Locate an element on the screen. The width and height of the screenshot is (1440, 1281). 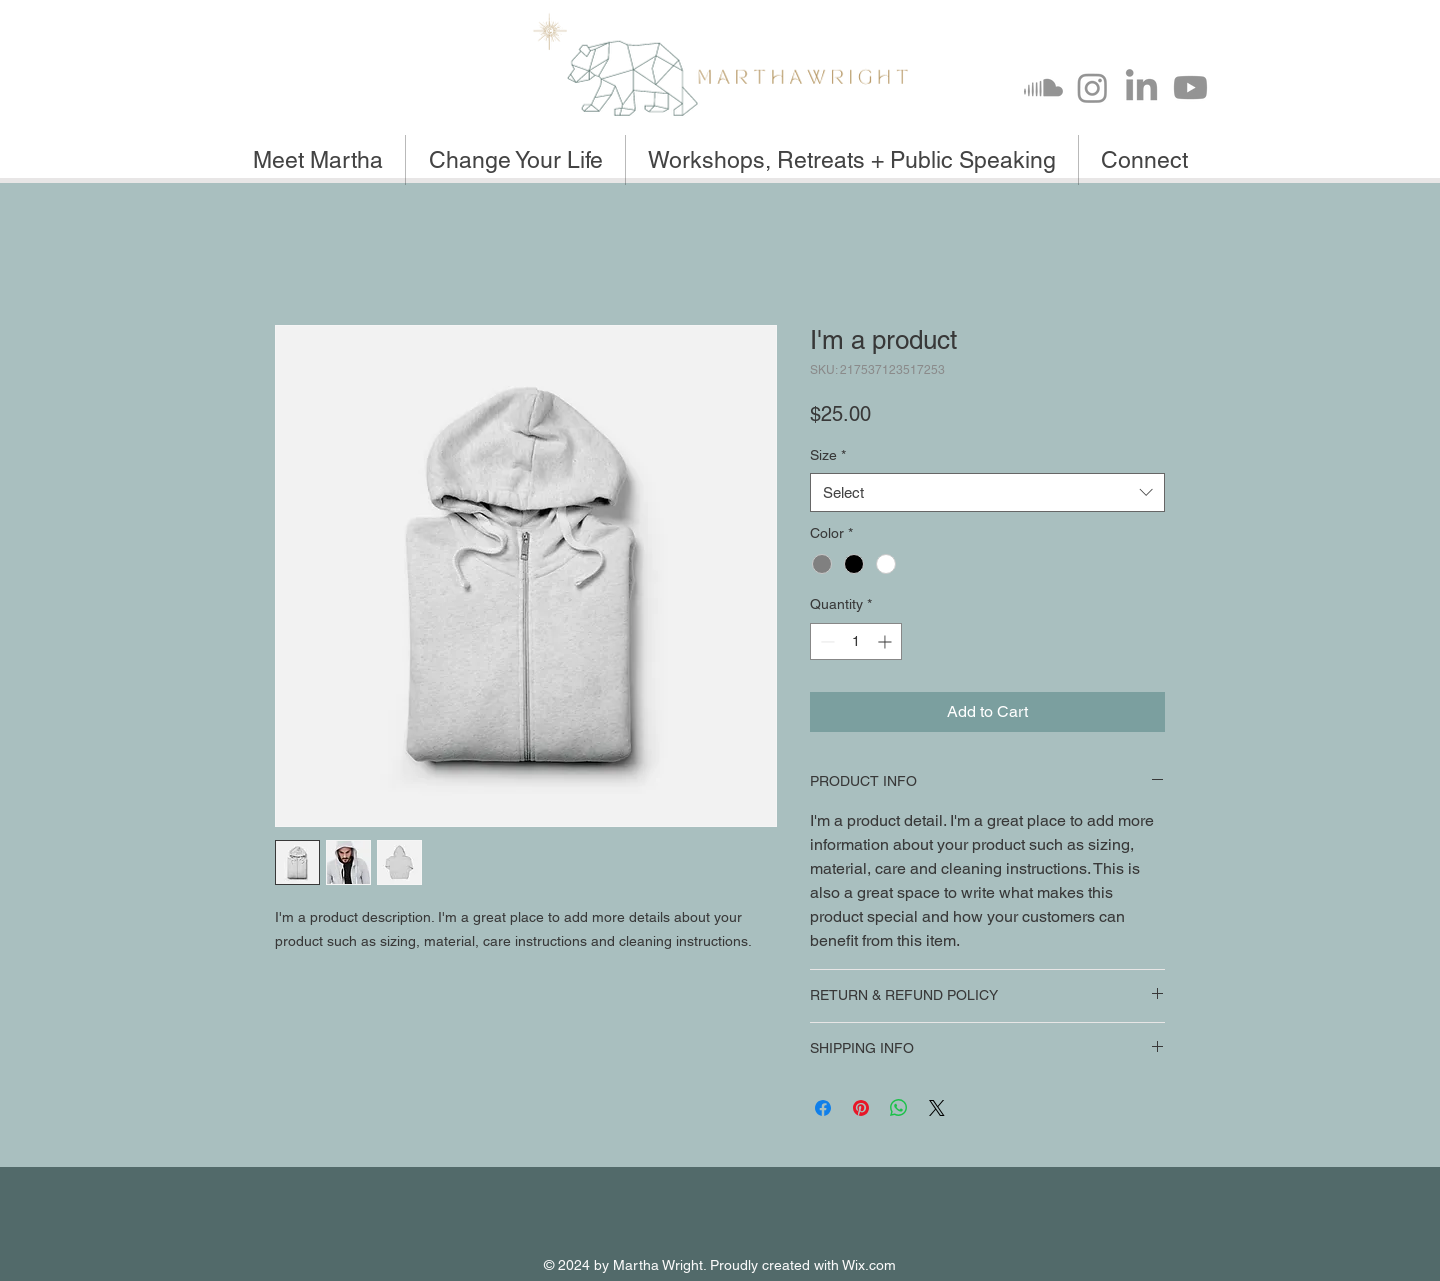
[Increment] is located at coordinates (886, 641).